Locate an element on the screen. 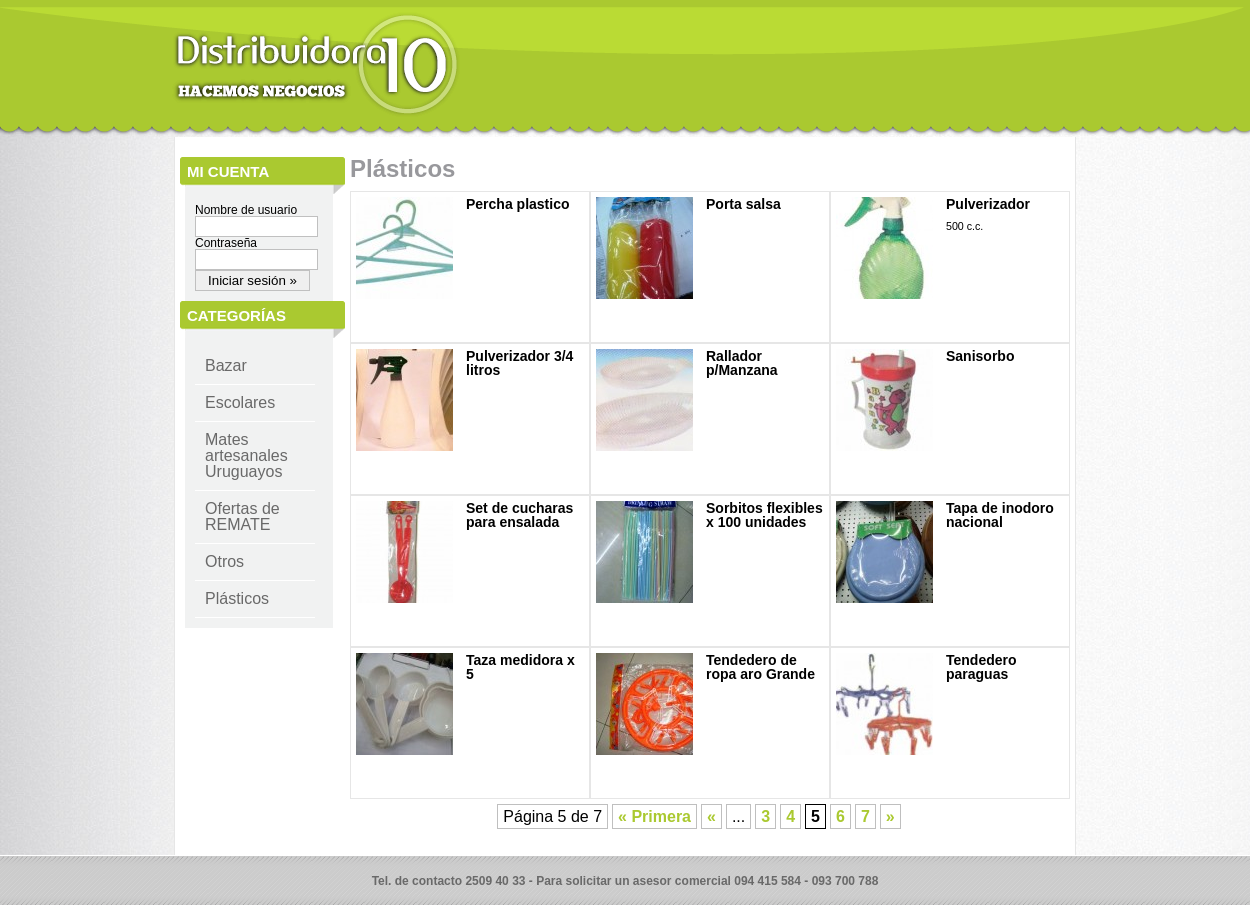  Mates artesanales Uruguayos is located at coordinates (246, 455).